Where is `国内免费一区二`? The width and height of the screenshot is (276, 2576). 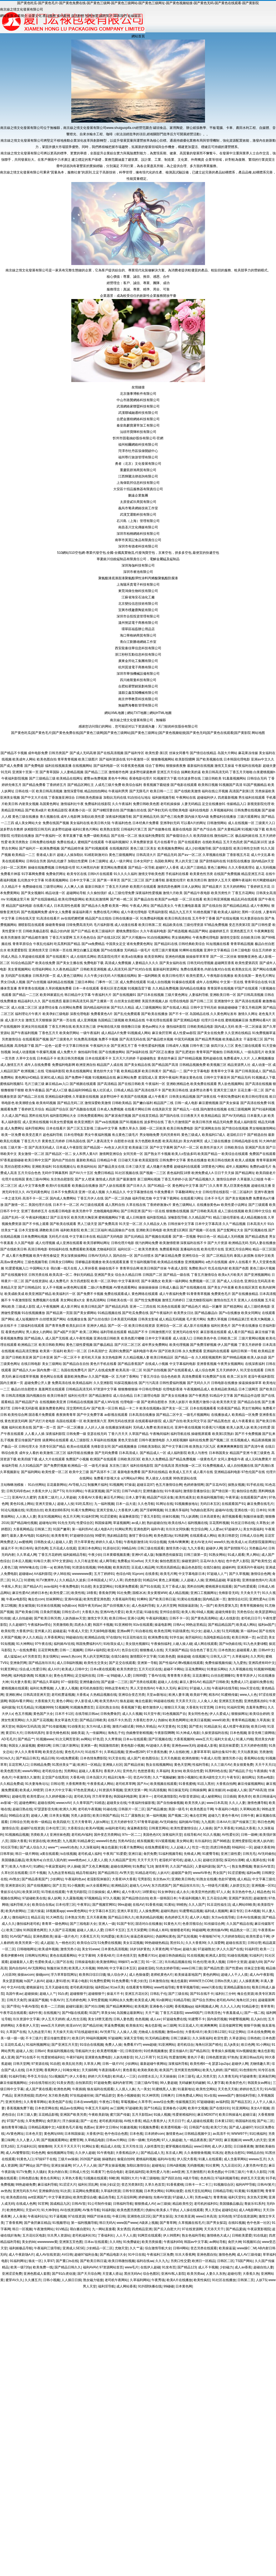
国内免费一区二 is located at coordinates (48, 1370).